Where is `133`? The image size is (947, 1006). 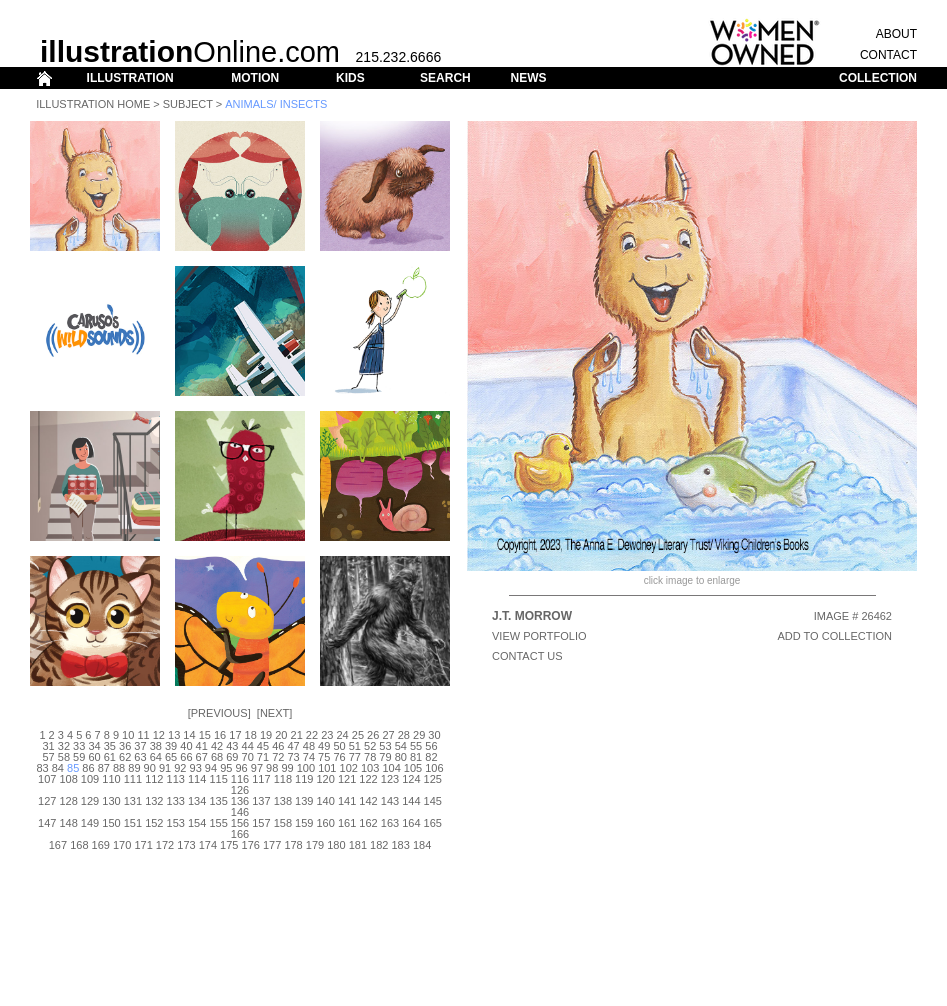 133 is located at coordinates (176, 801).